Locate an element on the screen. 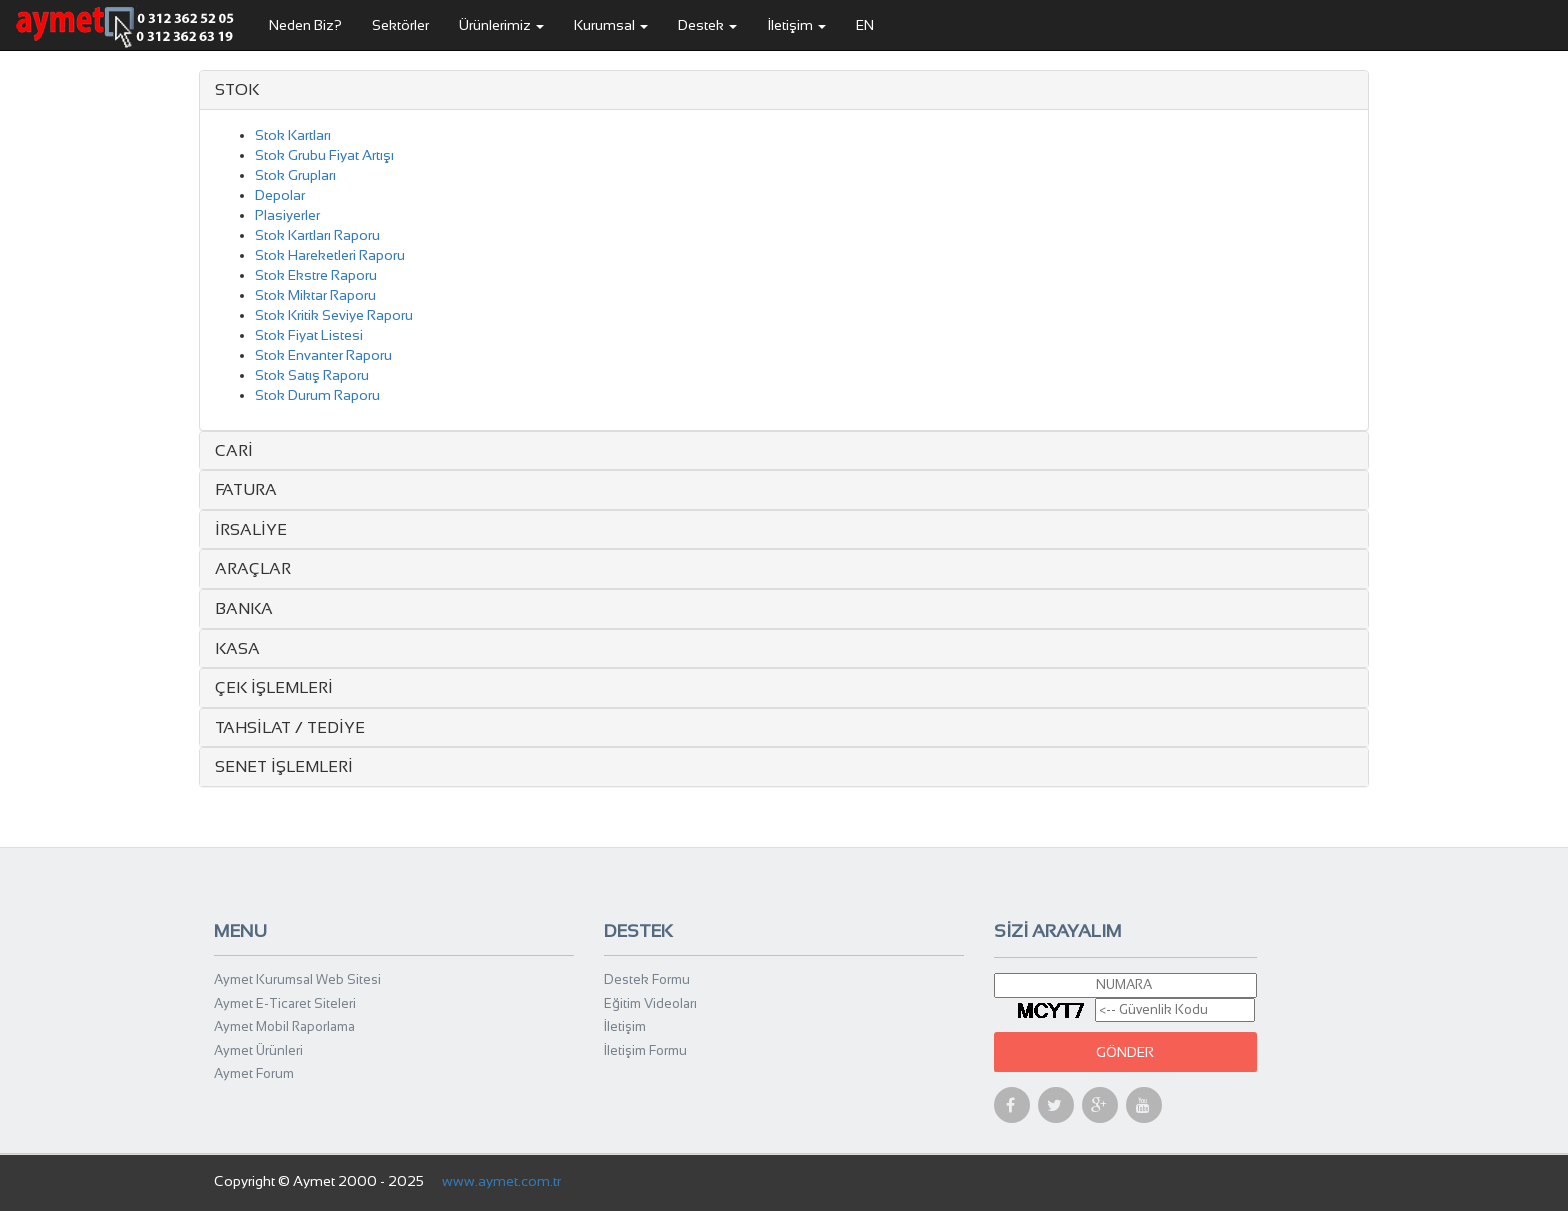 The height and width of the screenshot is (1211, 1568). İletişim is located at coordinates (796, 25).